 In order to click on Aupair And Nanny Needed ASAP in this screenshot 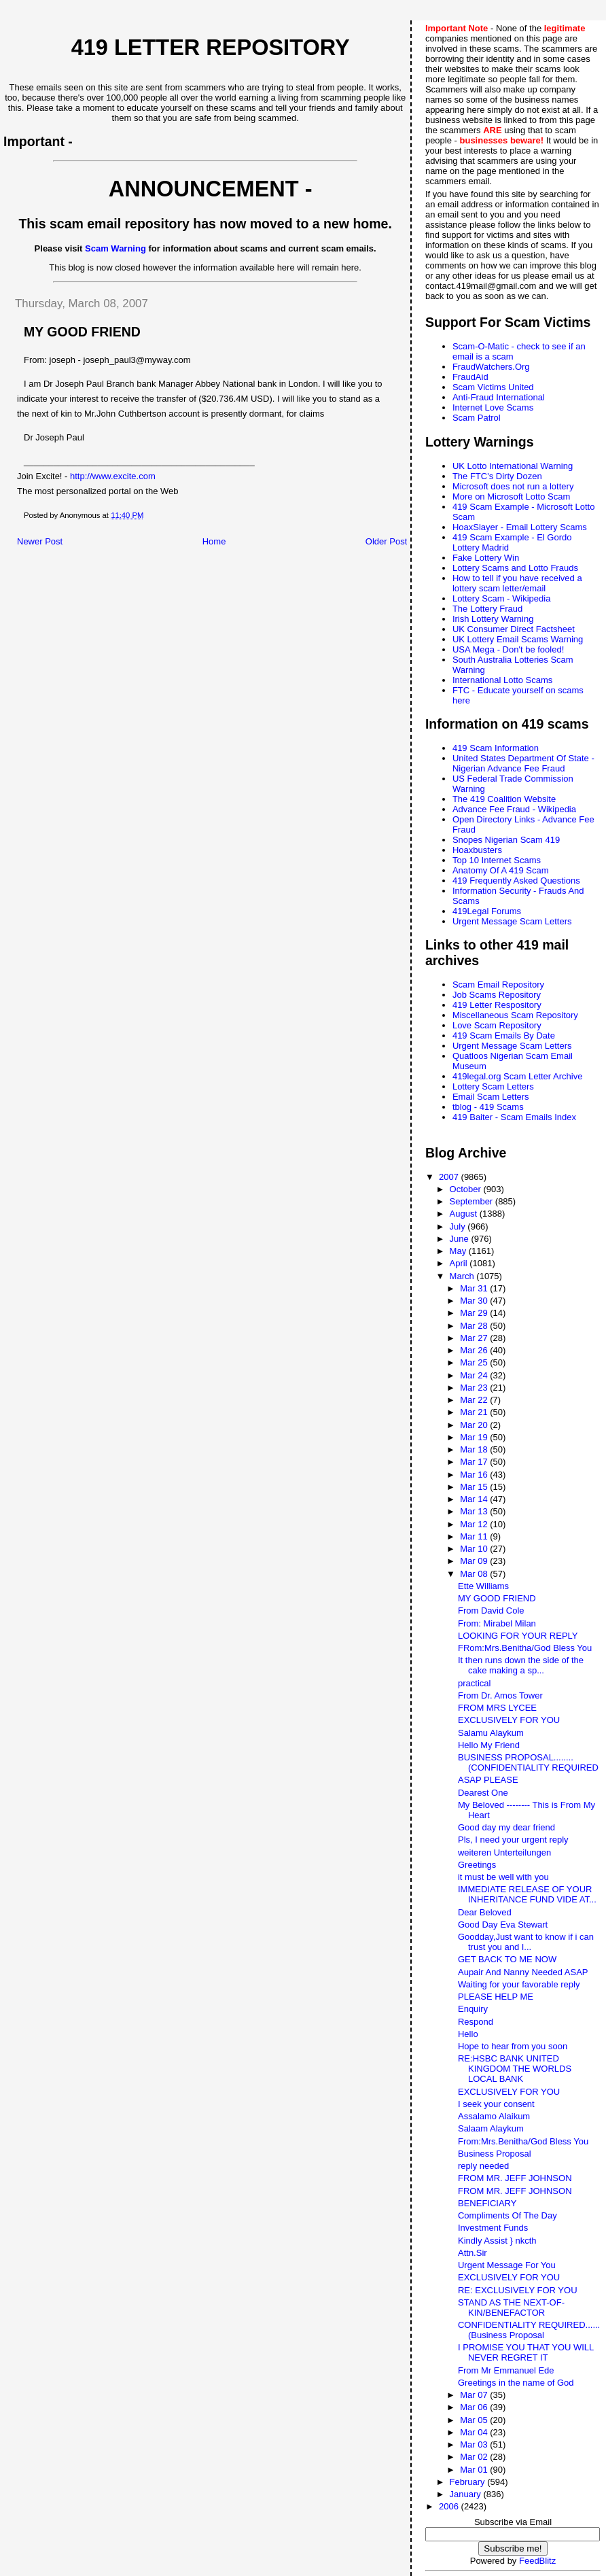, I will do `click(523, 1972)`.